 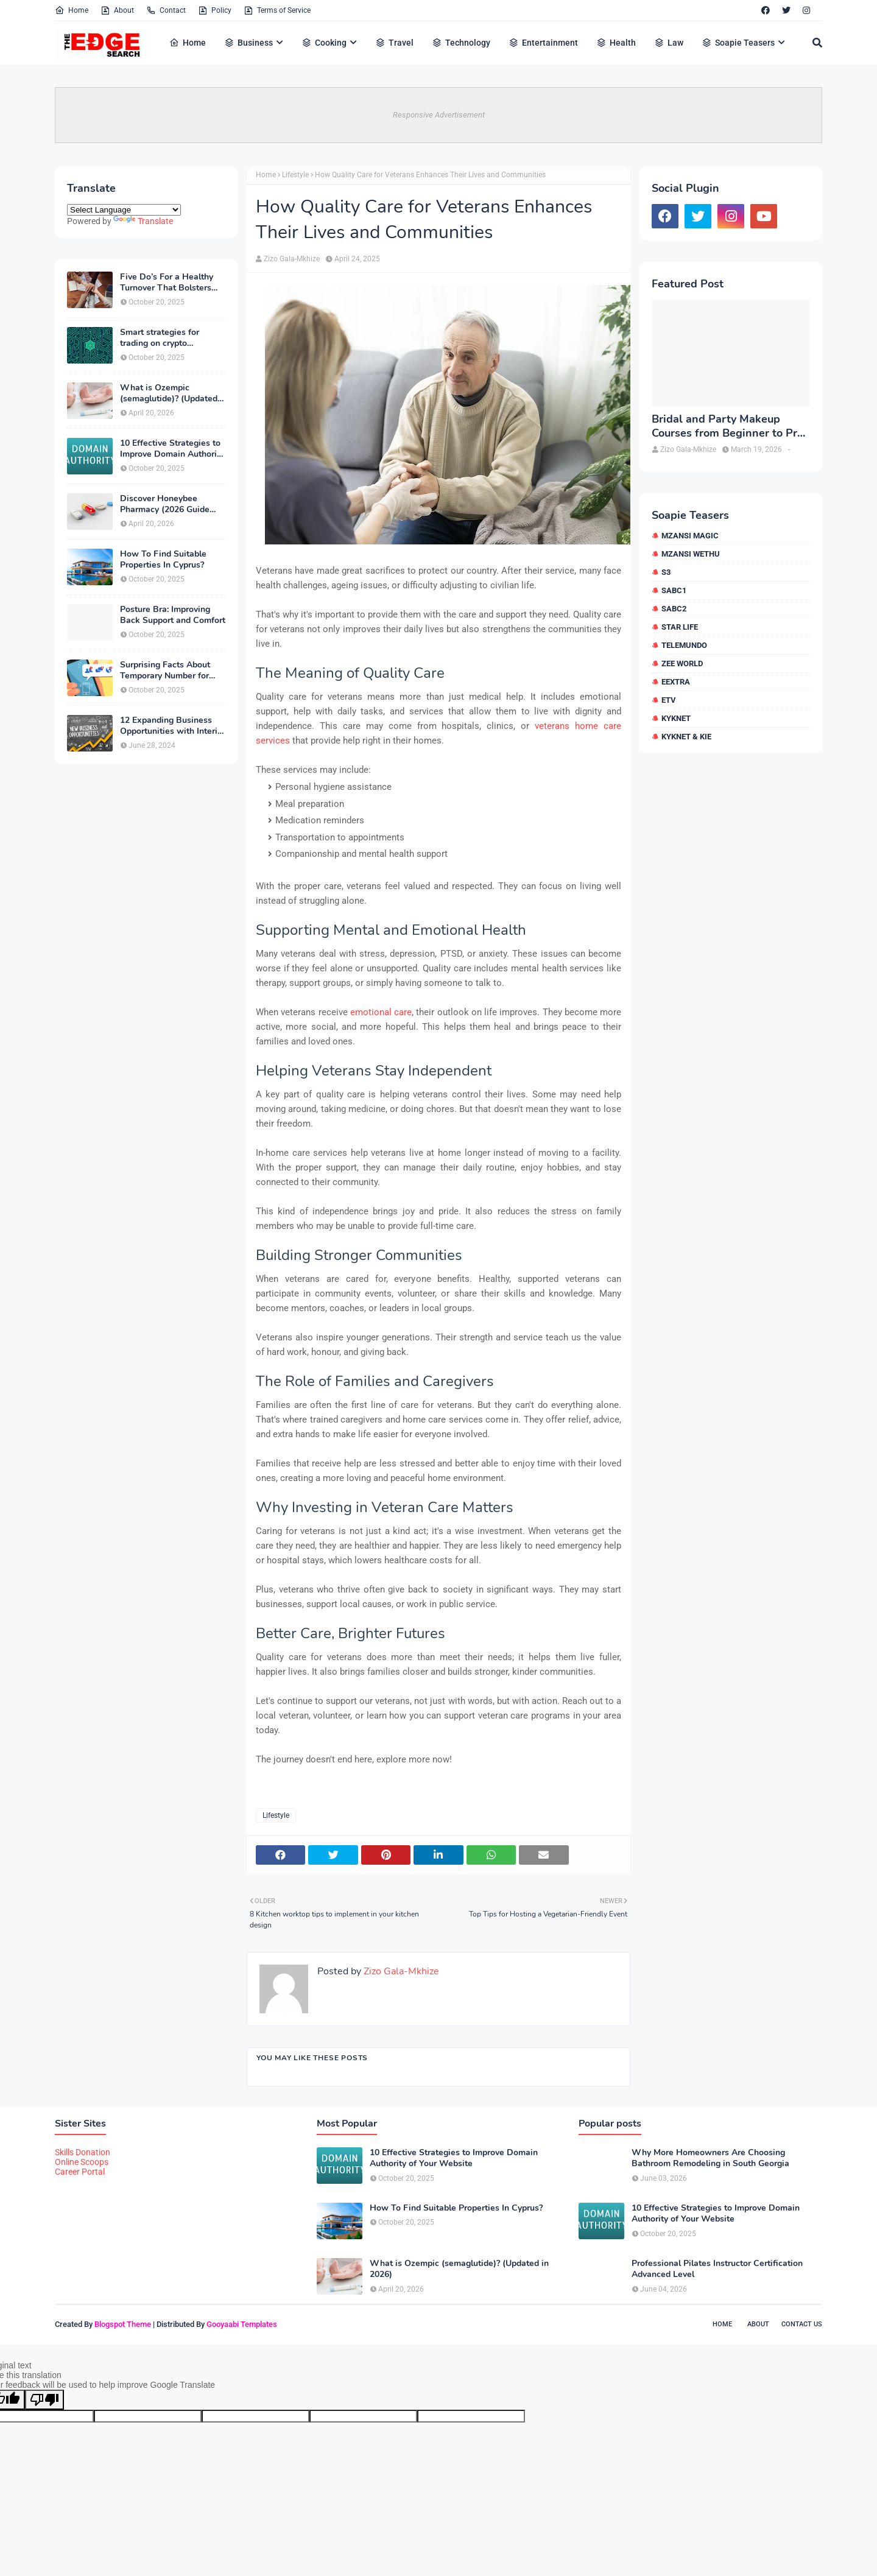 What do you see at coordinates (461, 43) in the screenshot?
I see `Technology [menuitem]` at bounding box center [461, 43].